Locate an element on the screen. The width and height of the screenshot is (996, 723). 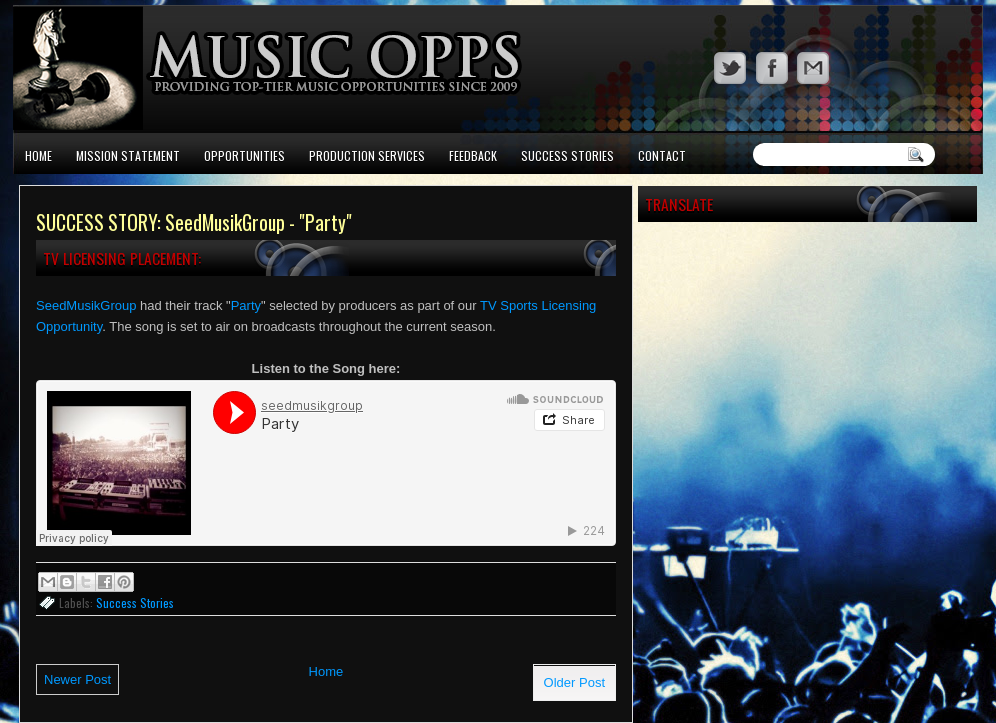
SeedMusikGroup is located at coordinates (86, 305).